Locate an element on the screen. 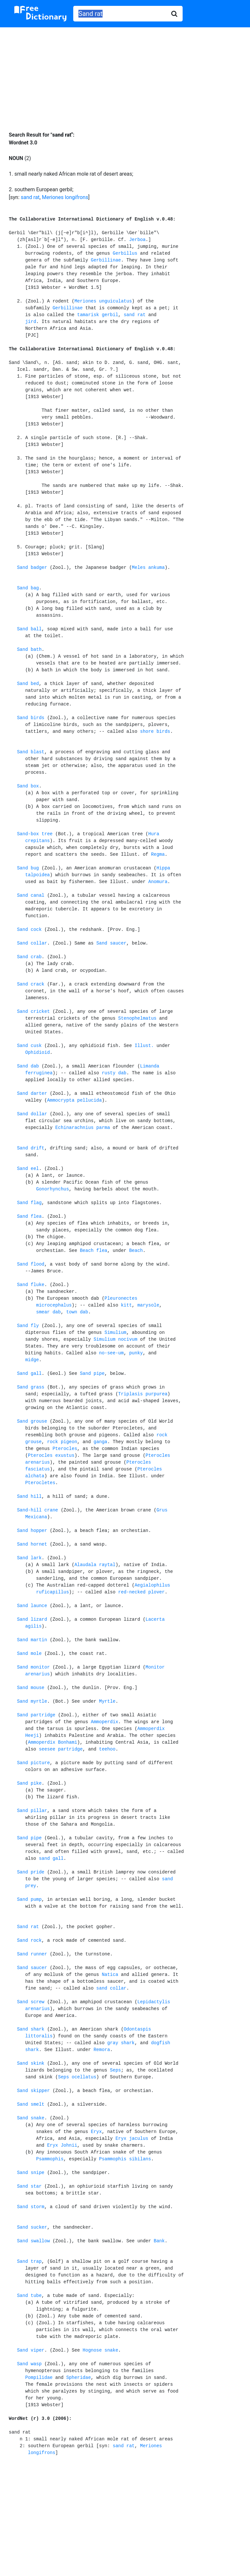  Sand snipe is located at coordinates (30, 2172).